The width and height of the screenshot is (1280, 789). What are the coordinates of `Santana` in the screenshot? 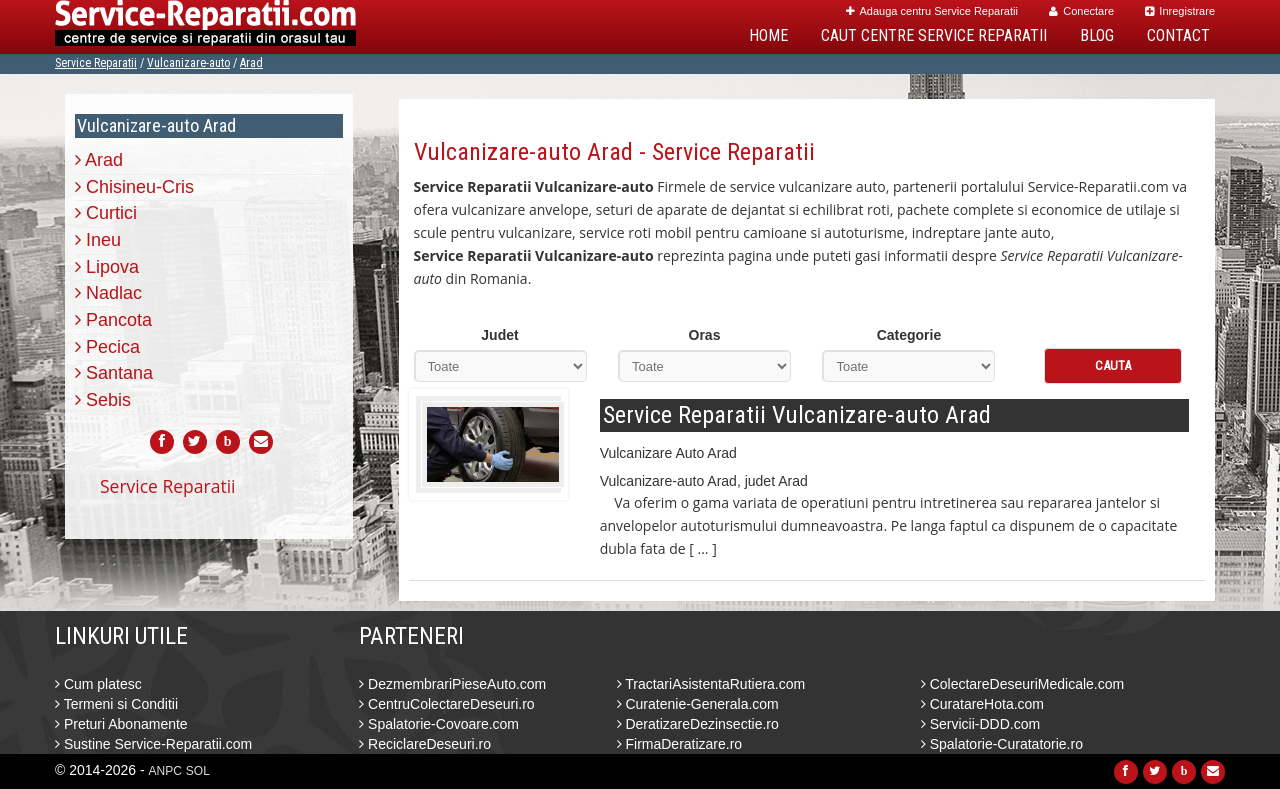 It's located at (114, 373).